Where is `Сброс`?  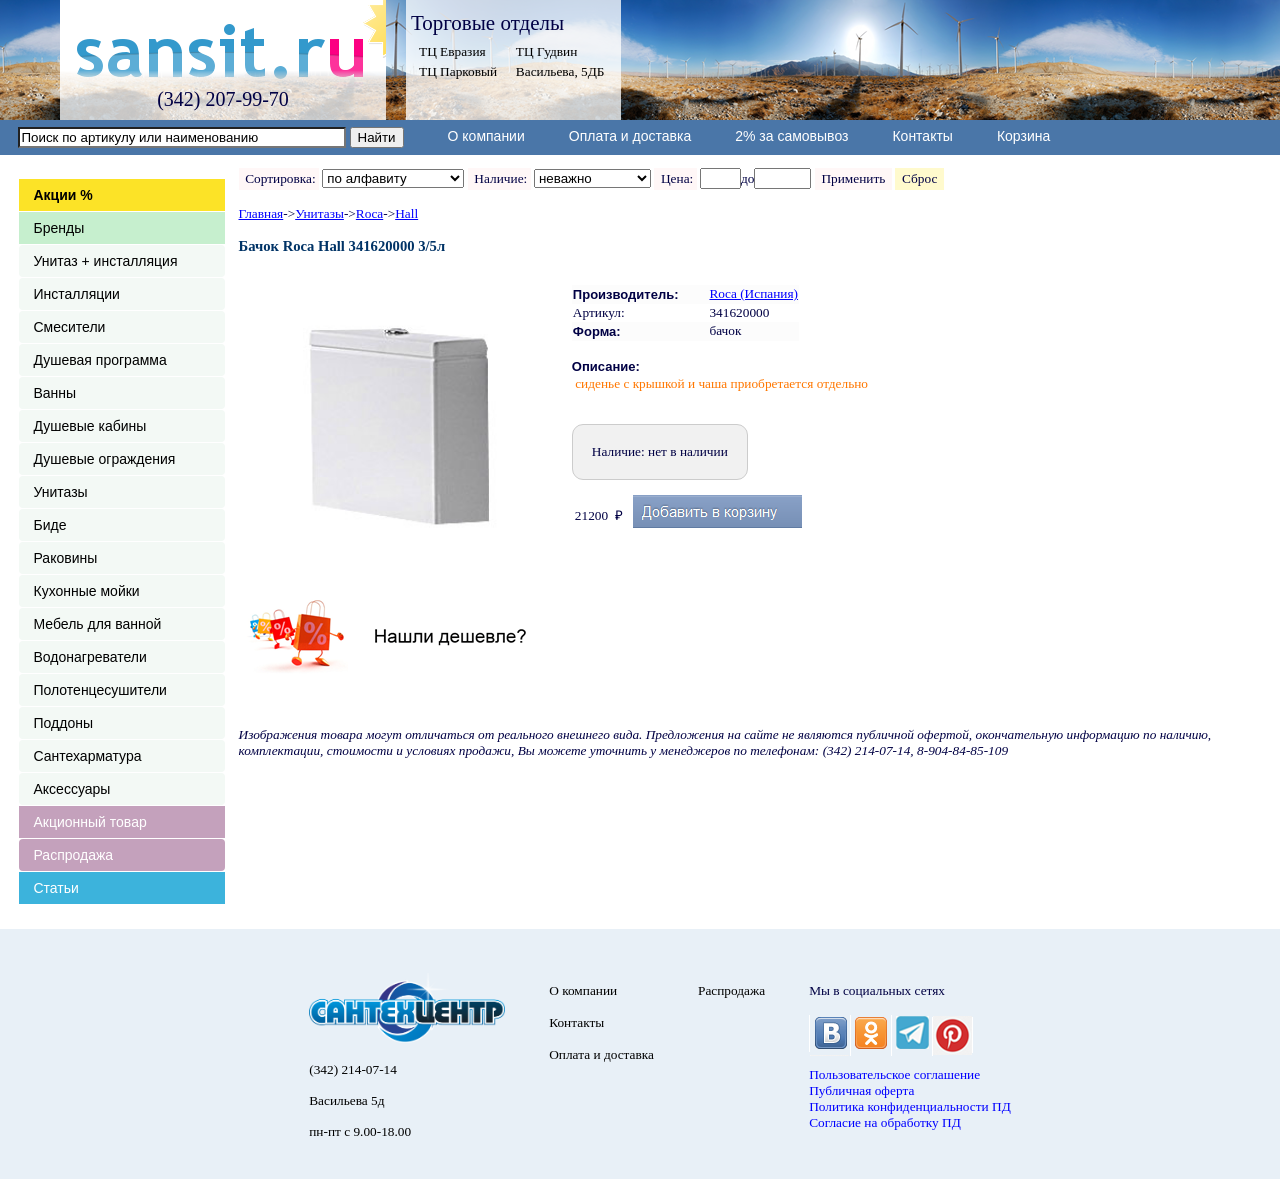 Сброс is located at coordinates (919, 178).